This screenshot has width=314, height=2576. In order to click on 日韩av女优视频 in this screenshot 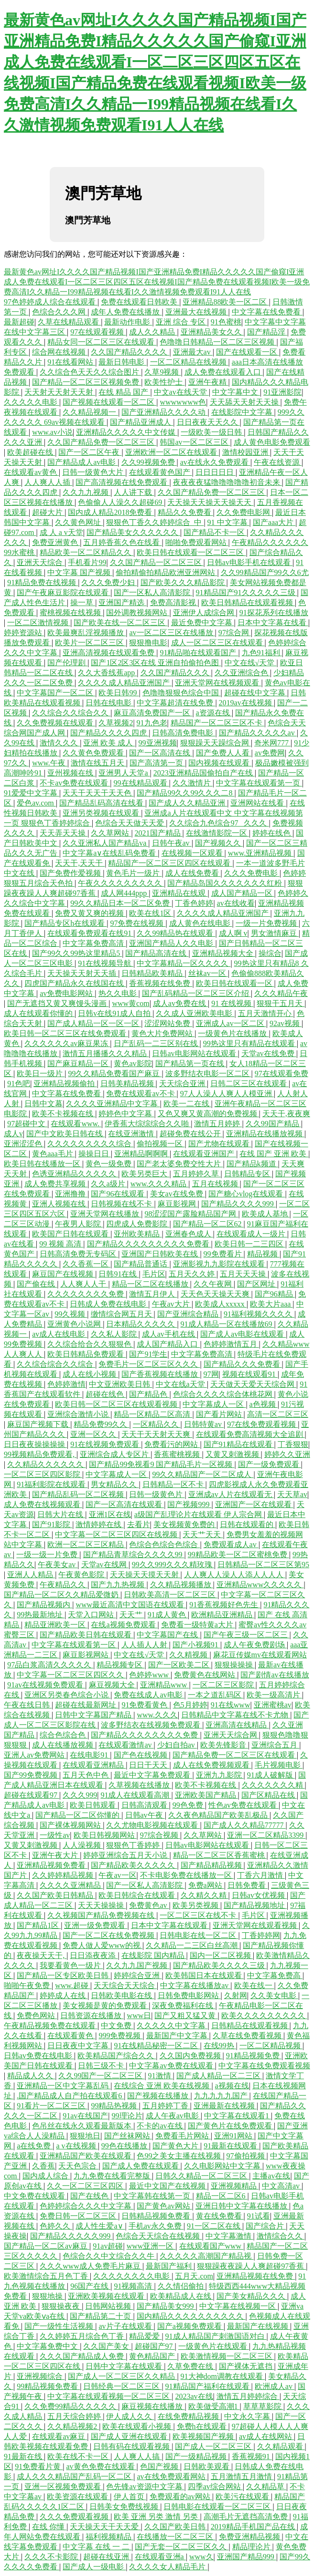, I will do `click(259, 1895)`.